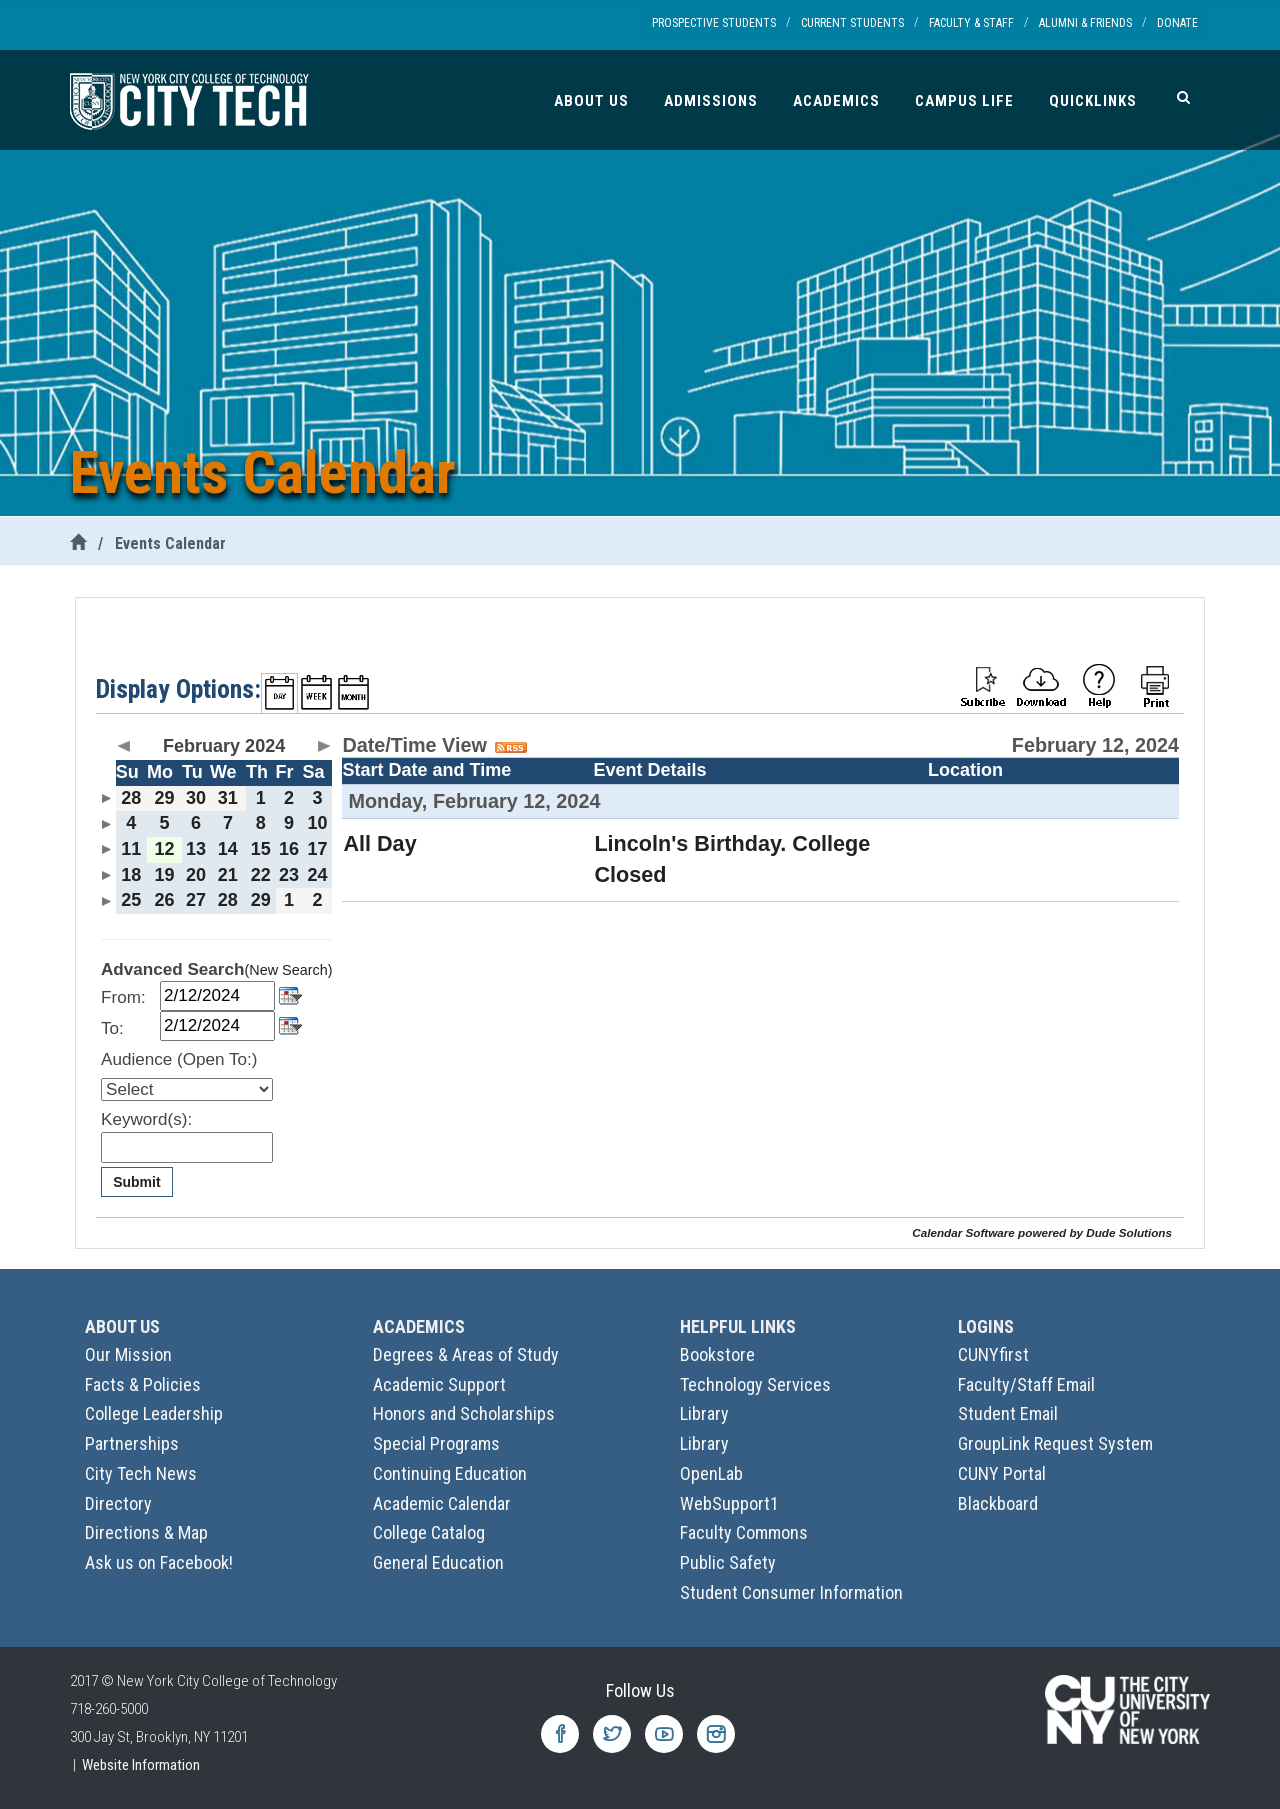 This screenshot has width=1280, height=1809. What do you see at coordinates (164, 875) in the screenshot?
I see `19` at bounding box center [164, 875].